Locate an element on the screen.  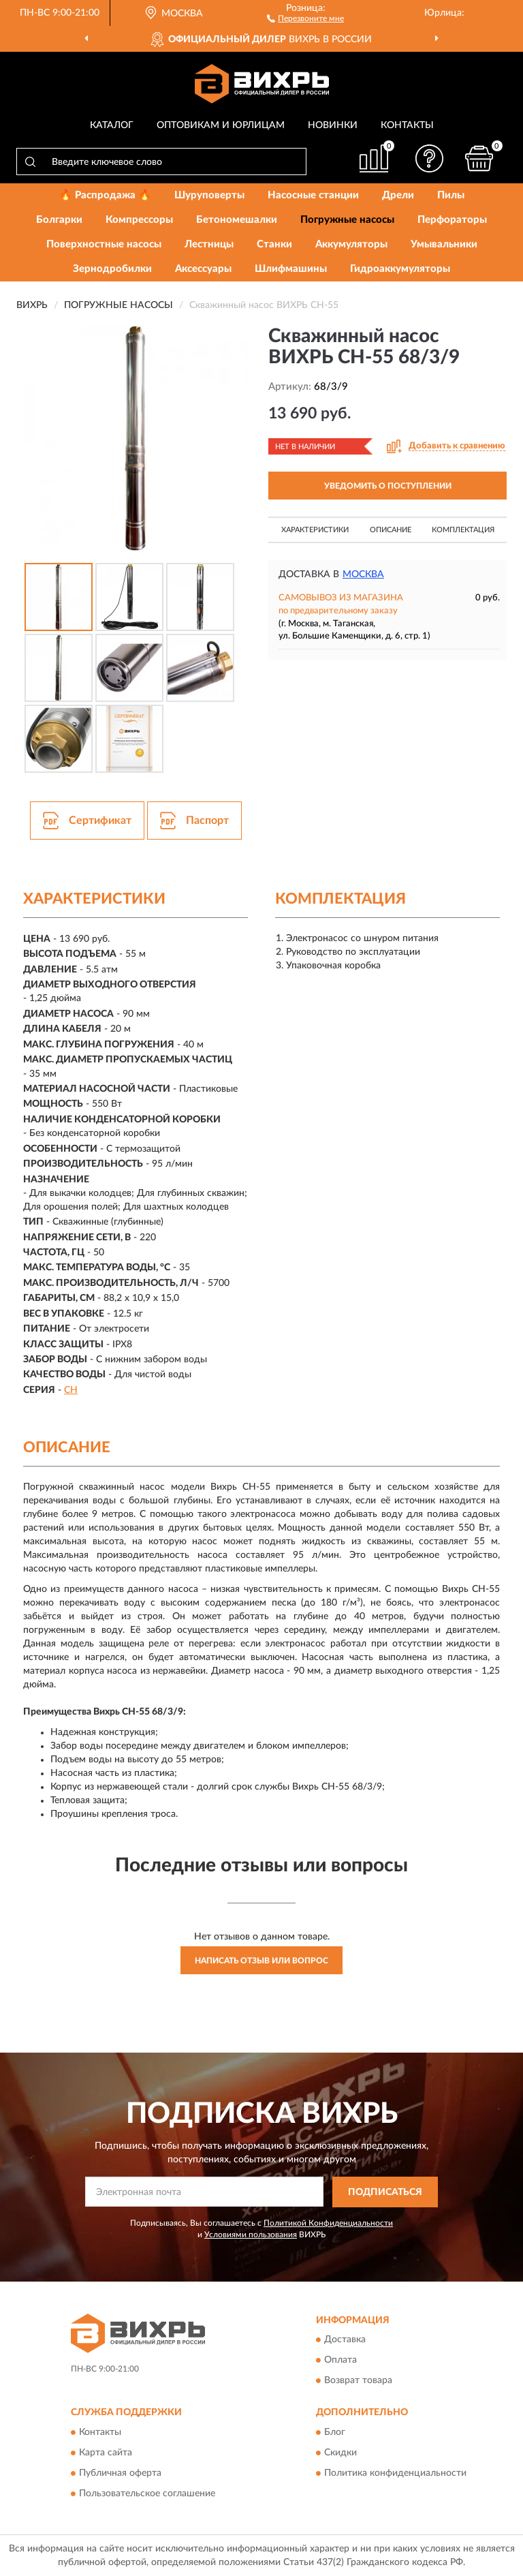
Шуруповерты is located at coordinates (209, 195).